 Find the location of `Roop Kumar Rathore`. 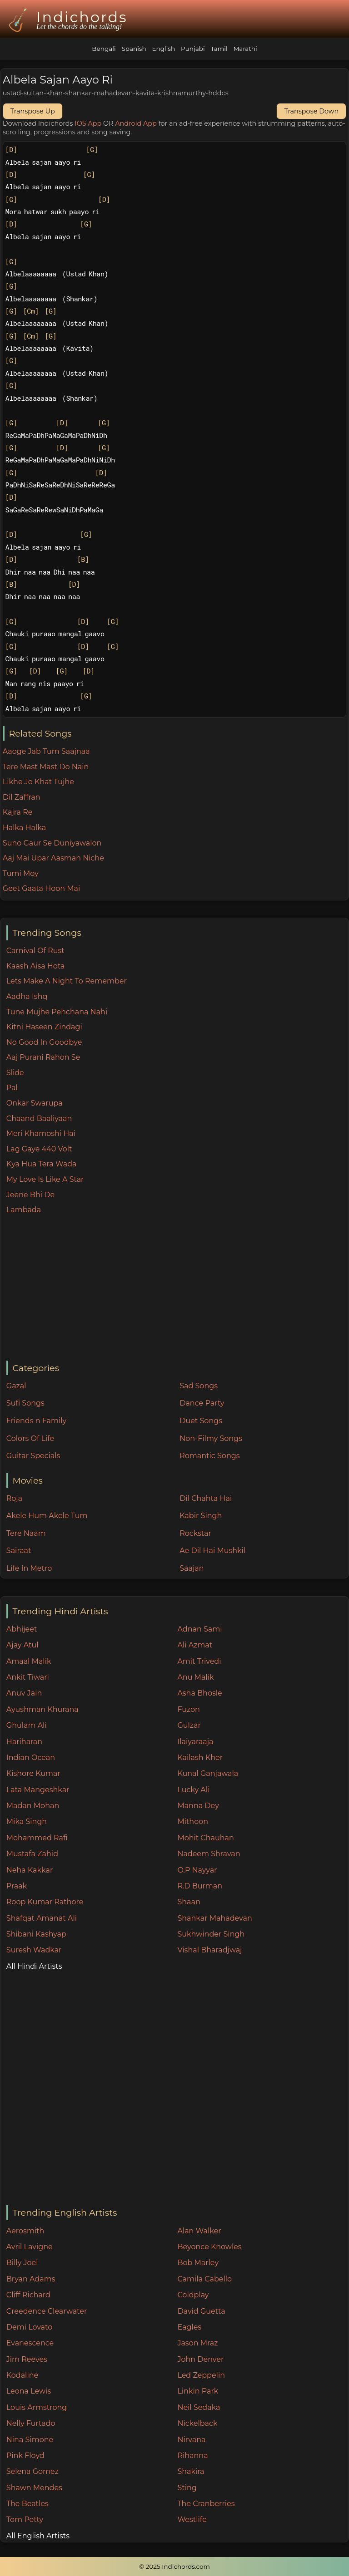

Roop Kumar Rathore is located at coordinates (45, 1902).